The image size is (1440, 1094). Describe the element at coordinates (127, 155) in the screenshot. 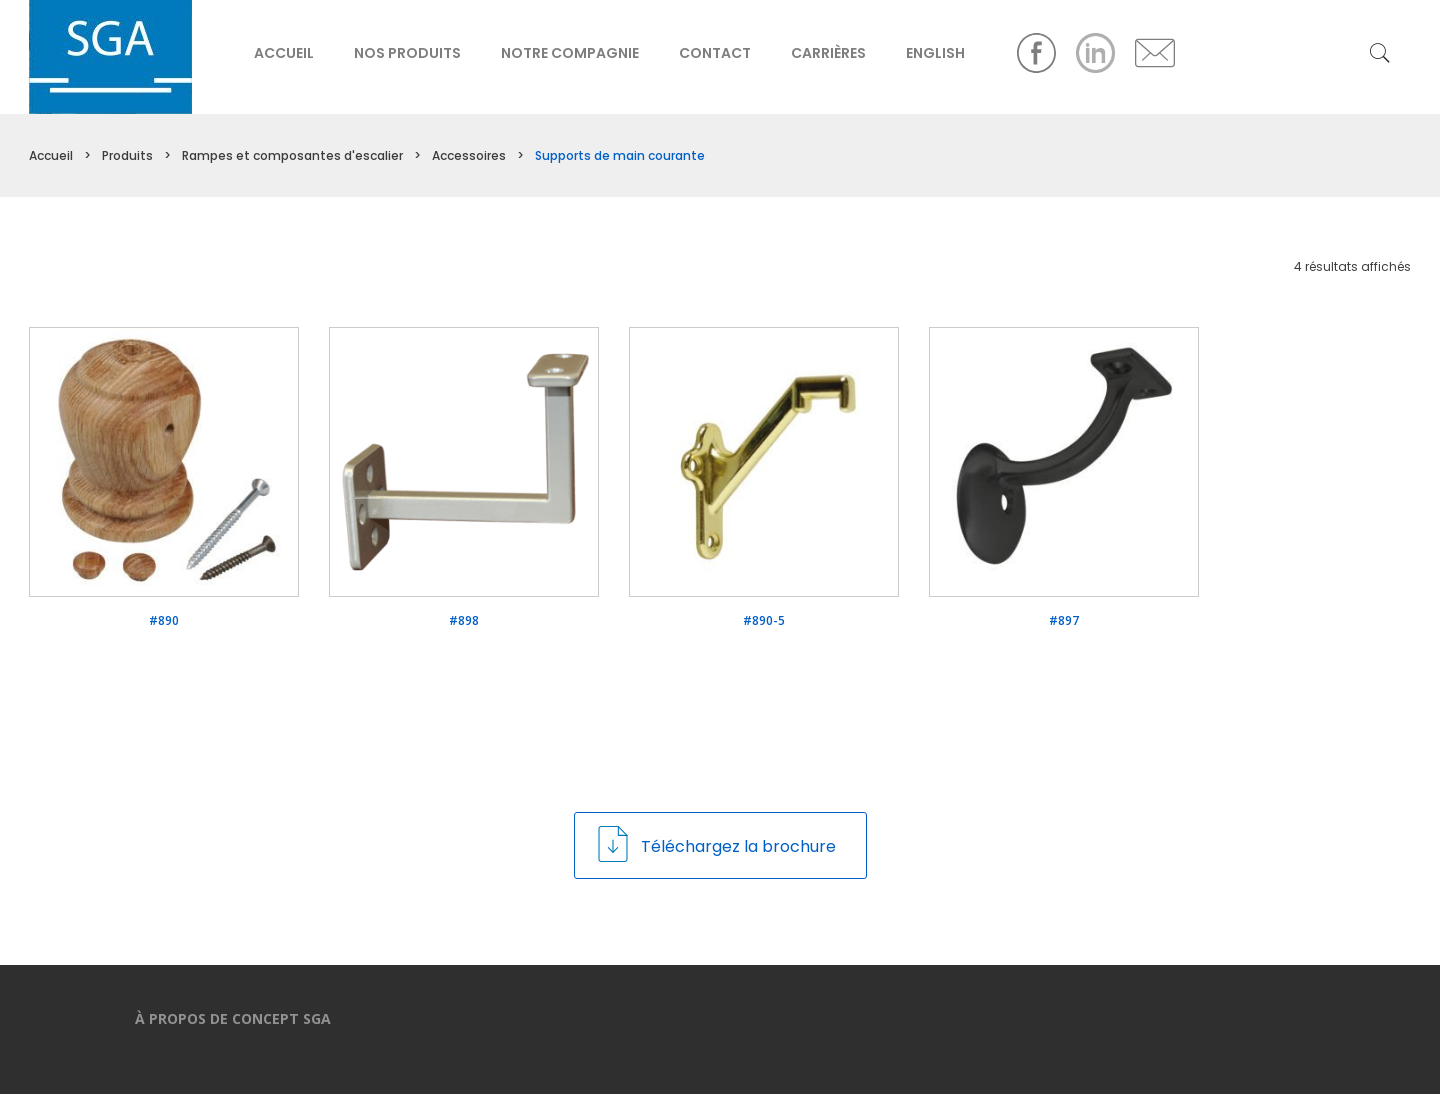

I see `Produits` at that location.